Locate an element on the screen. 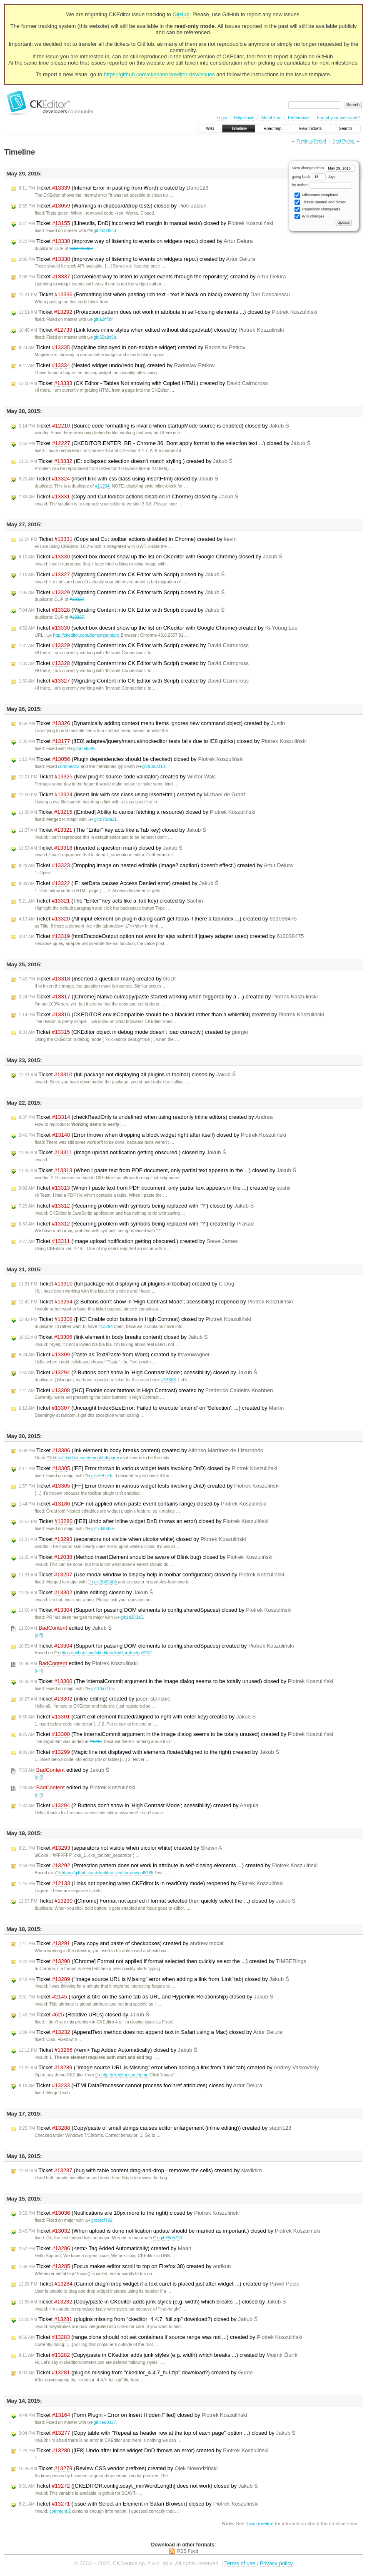  Ticket (plugins missing from "ckeditor_4.4.7_full.zip" download?) created by is located at coordinates (136, 2372).